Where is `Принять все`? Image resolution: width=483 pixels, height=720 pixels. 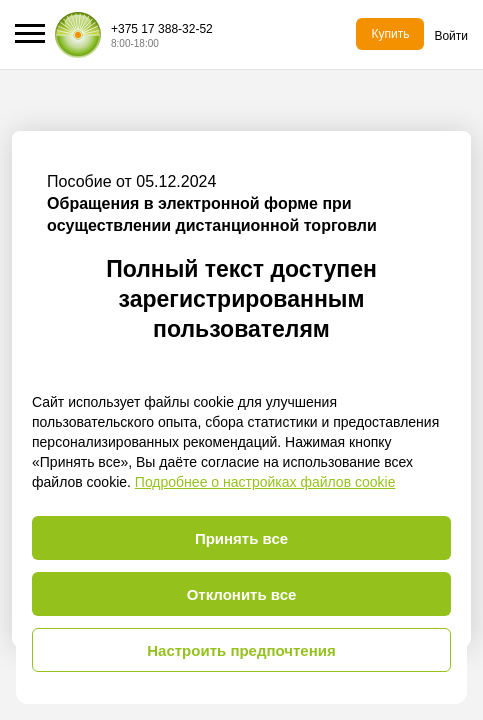
Принять все is located at coordinates (241, 538).